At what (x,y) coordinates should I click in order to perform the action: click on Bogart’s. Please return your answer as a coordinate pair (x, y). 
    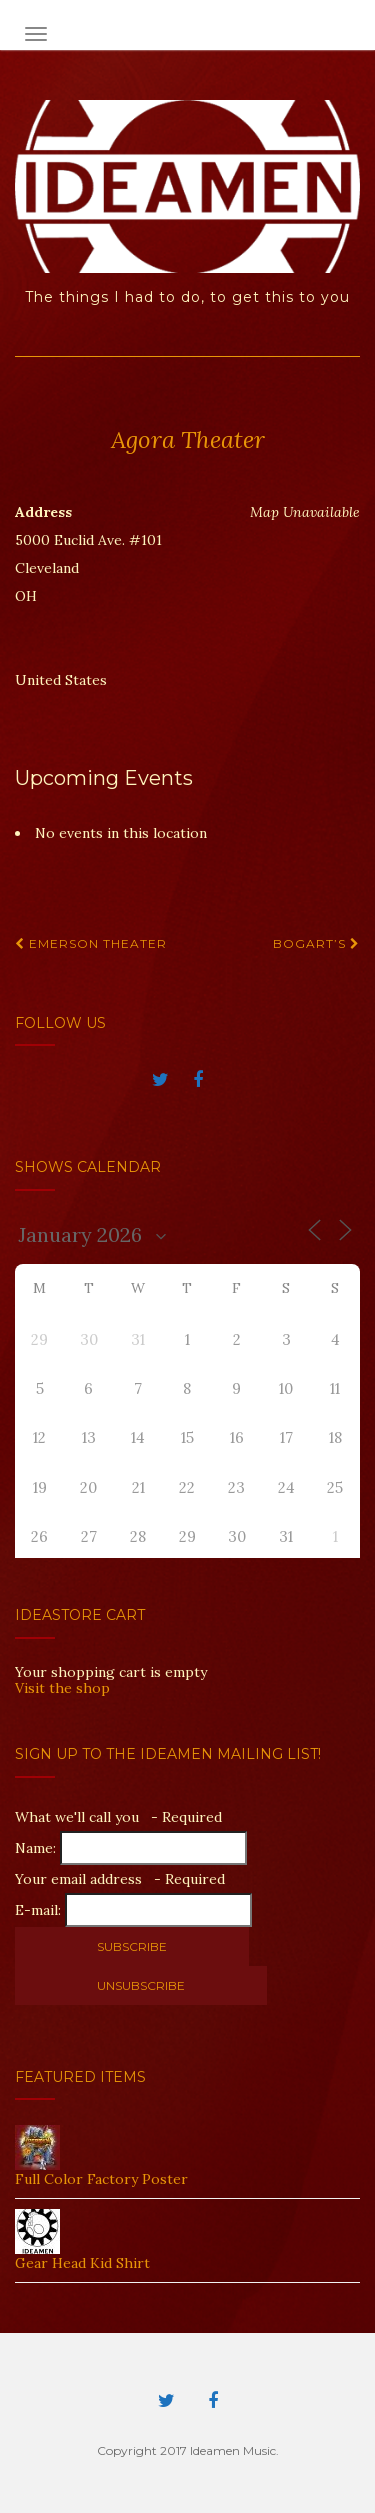
    Looking at the image, I should click on (316, 943).